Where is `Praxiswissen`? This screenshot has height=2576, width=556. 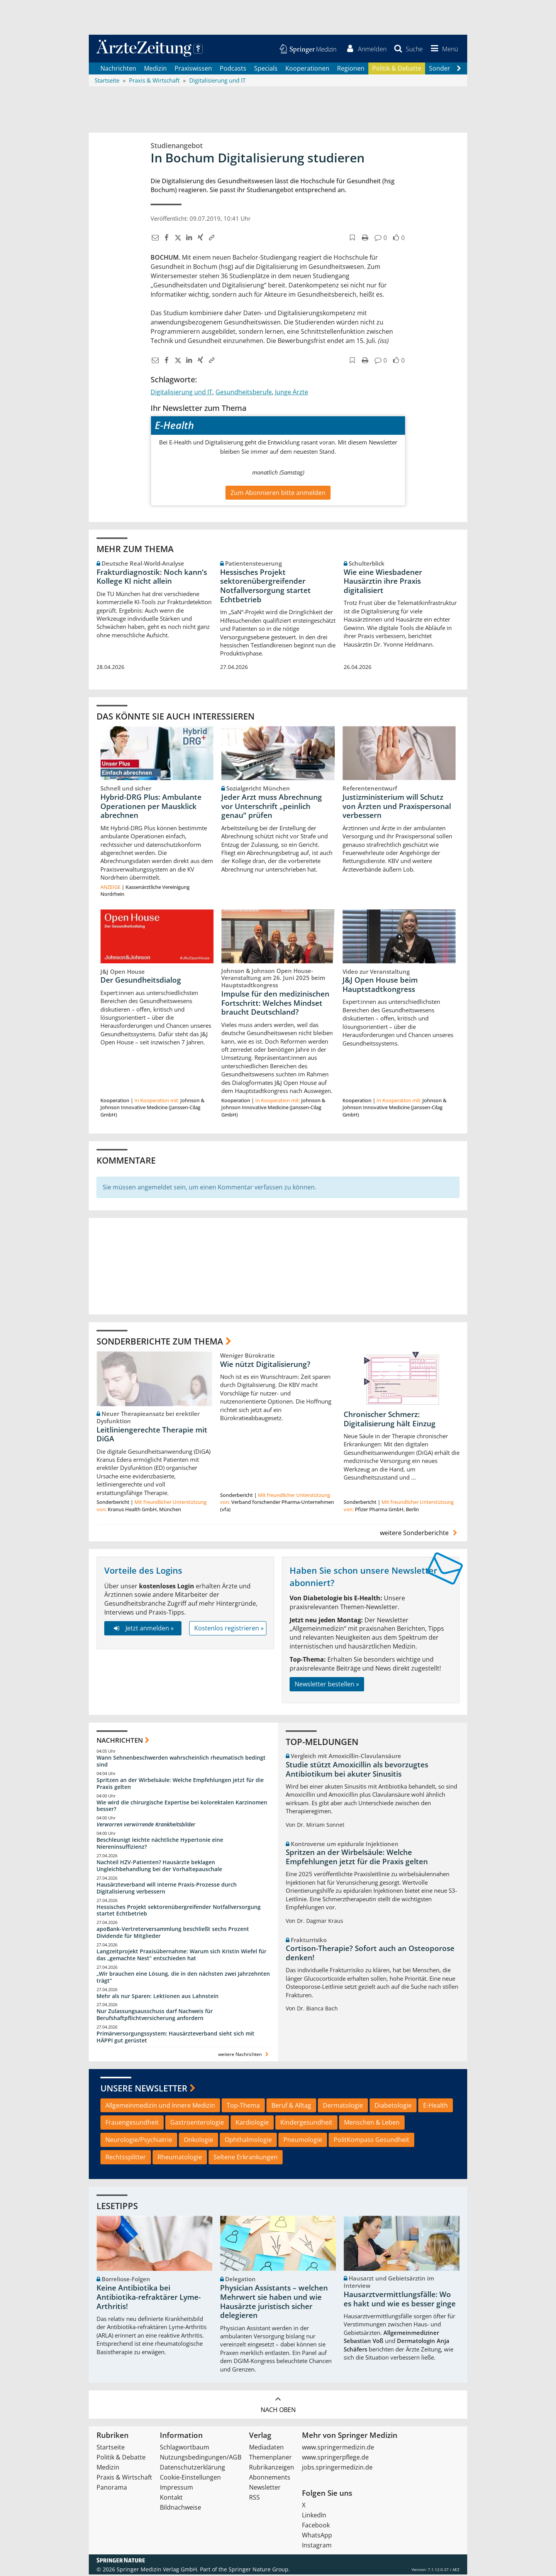
Praxiswissen is located at coordinates (193, 69).